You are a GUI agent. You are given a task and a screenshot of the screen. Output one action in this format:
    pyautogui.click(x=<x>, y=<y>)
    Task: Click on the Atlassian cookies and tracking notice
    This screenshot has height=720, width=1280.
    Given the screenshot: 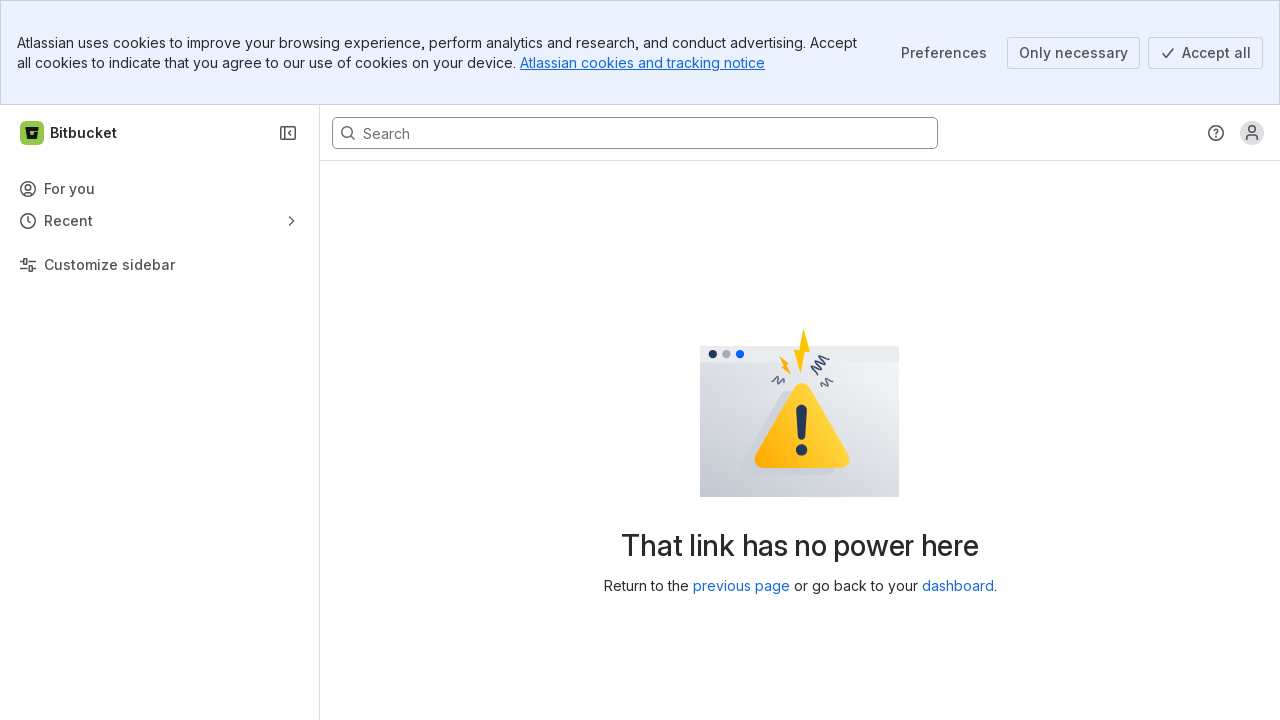 What is the action you would take?
    pyautogui.click(x=642, y=62)
    